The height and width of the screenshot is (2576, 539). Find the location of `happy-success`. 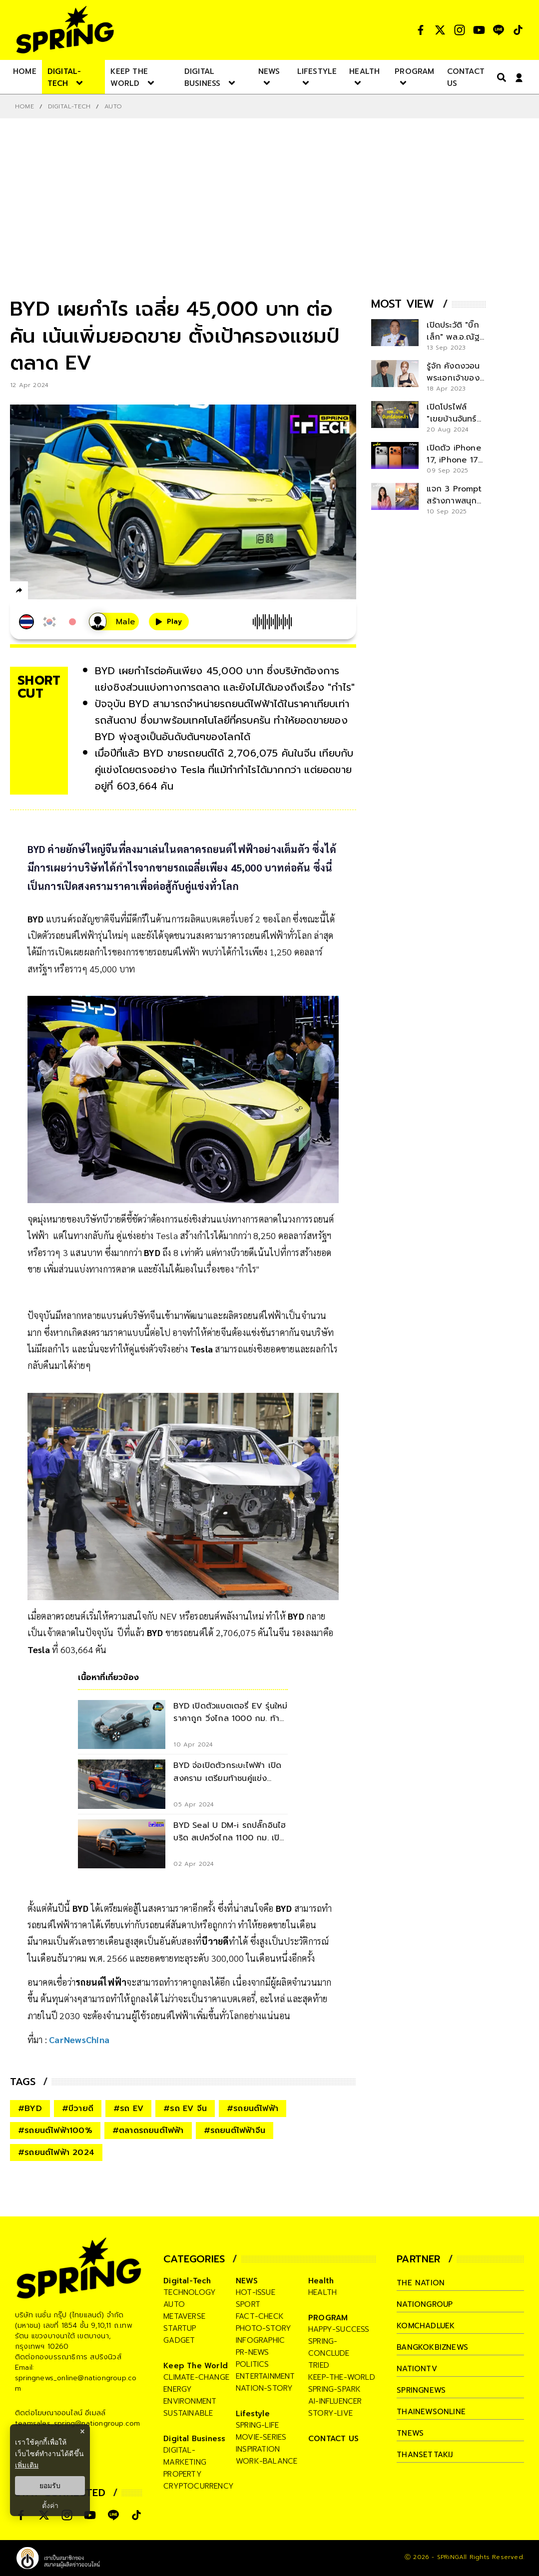

happy-success is located at coordinates (339, 2329).